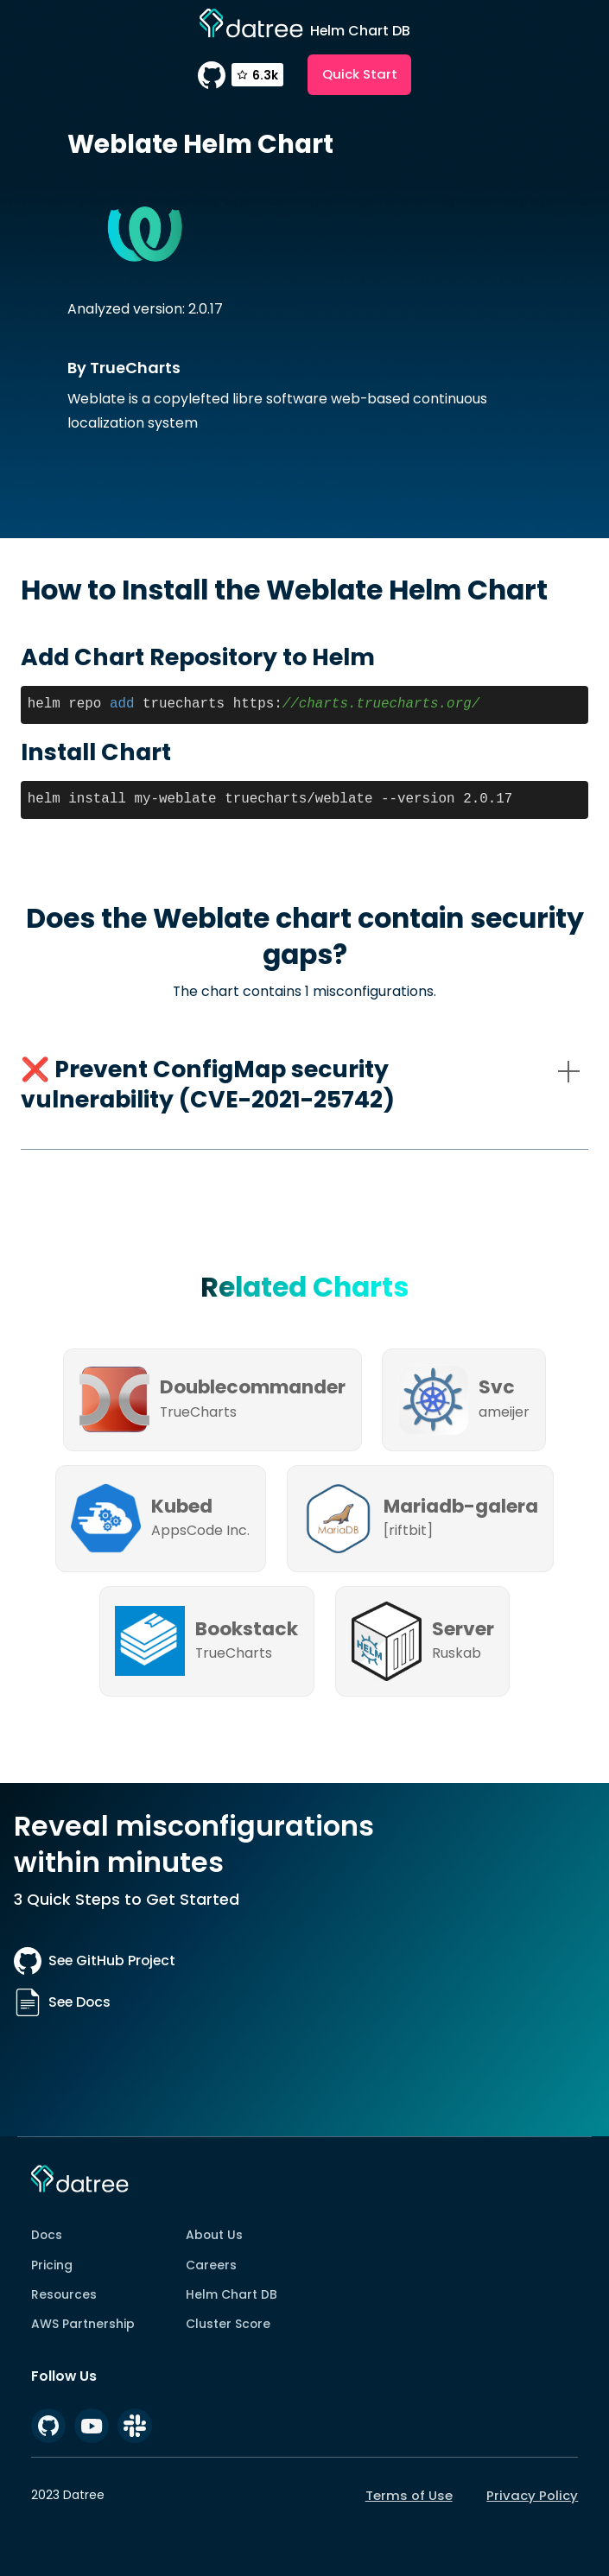 Image resolution: width=609 pixels, height=2576 pixels. Describe the element at coordinates (228, 2323) in the screenshot. I see `Cluster Score` at that location.